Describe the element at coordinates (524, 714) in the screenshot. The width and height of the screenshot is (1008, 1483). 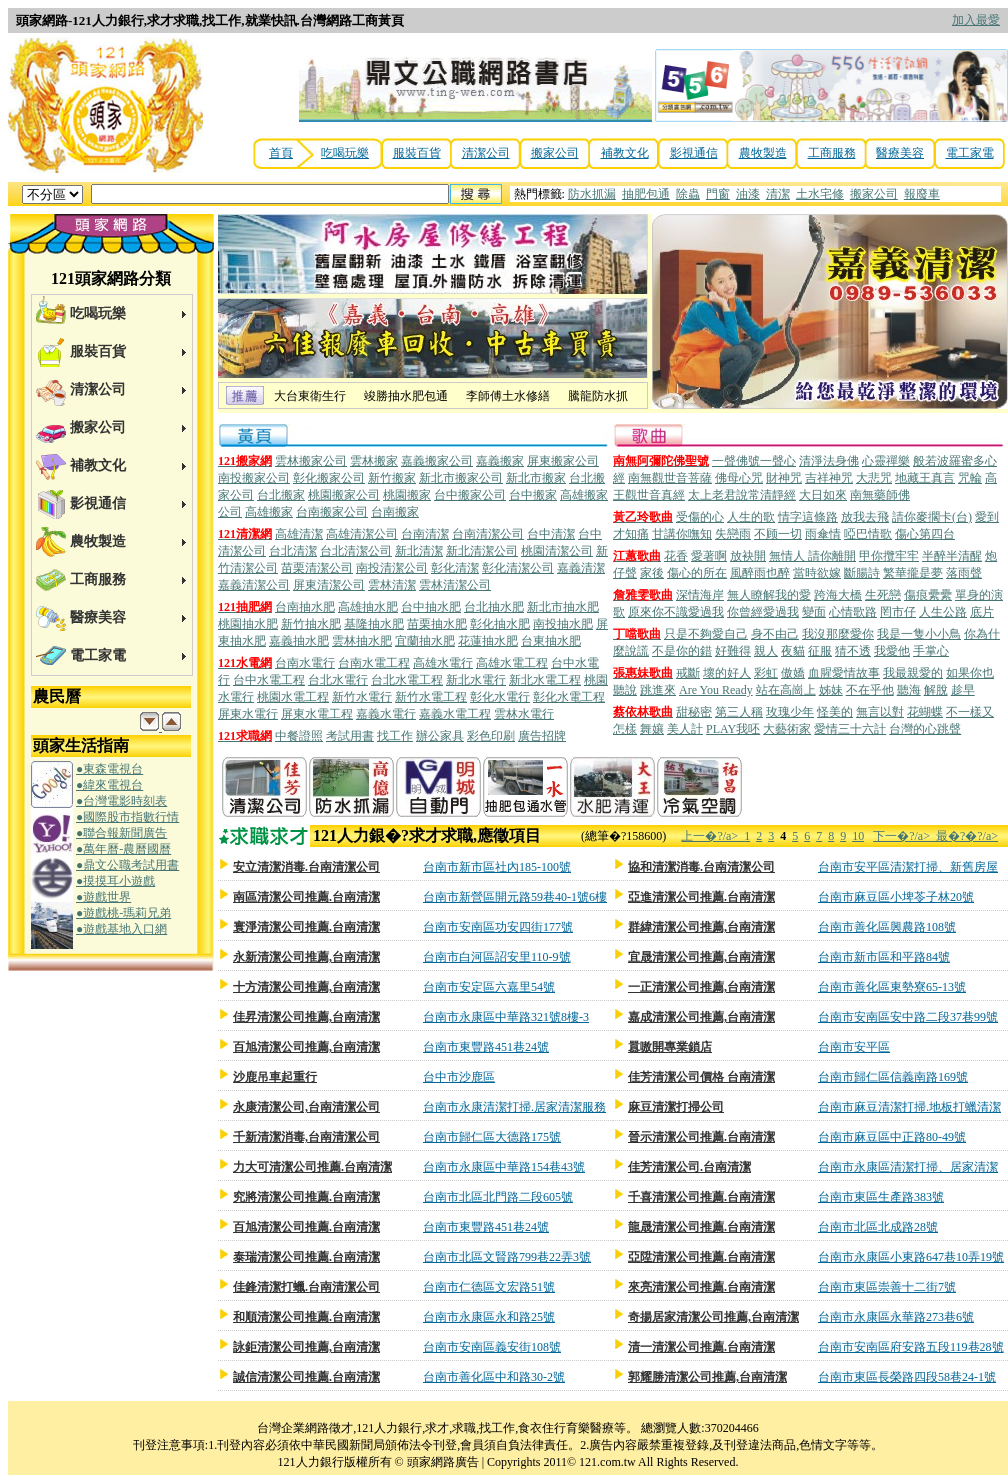
I see `雲林水電行` at that location.